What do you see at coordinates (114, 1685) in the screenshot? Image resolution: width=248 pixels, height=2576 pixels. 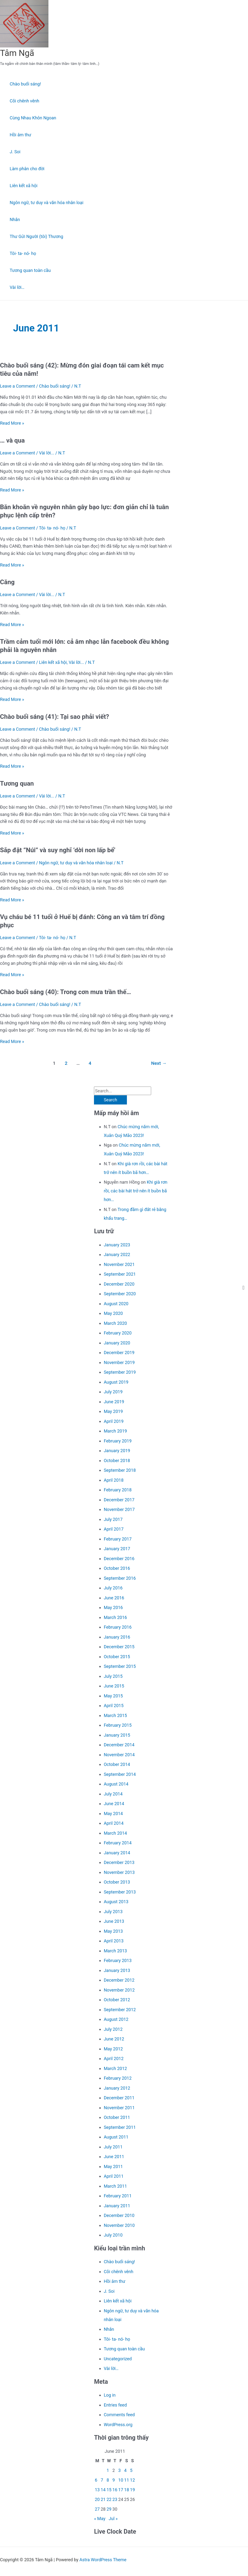 I see `June 2015` at bounding box center [114, 1685].